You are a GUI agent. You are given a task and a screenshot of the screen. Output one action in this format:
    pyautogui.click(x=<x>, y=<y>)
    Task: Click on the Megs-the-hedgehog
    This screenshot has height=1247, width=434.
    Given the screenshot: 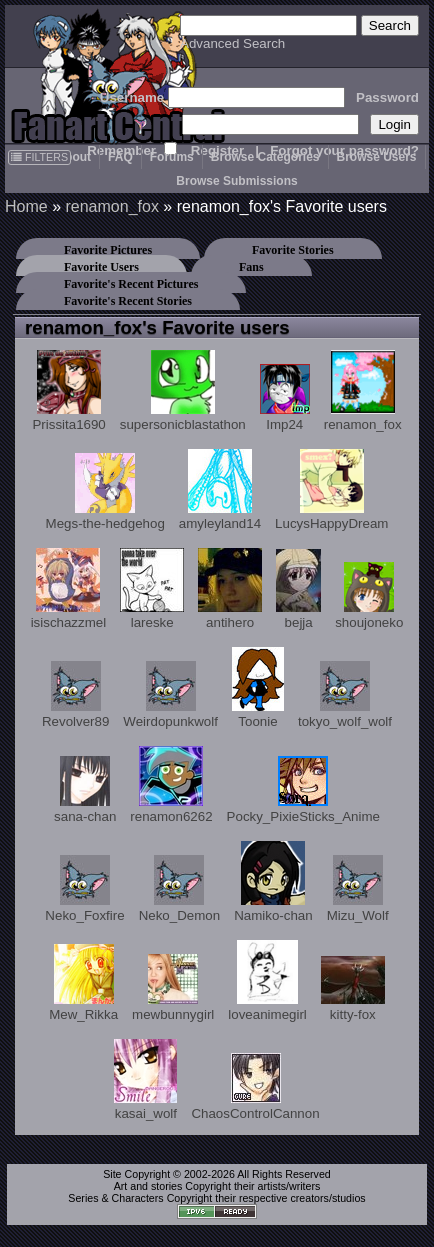 What is the action you would take?
    pyautogui.click(x=105, y=492)
    